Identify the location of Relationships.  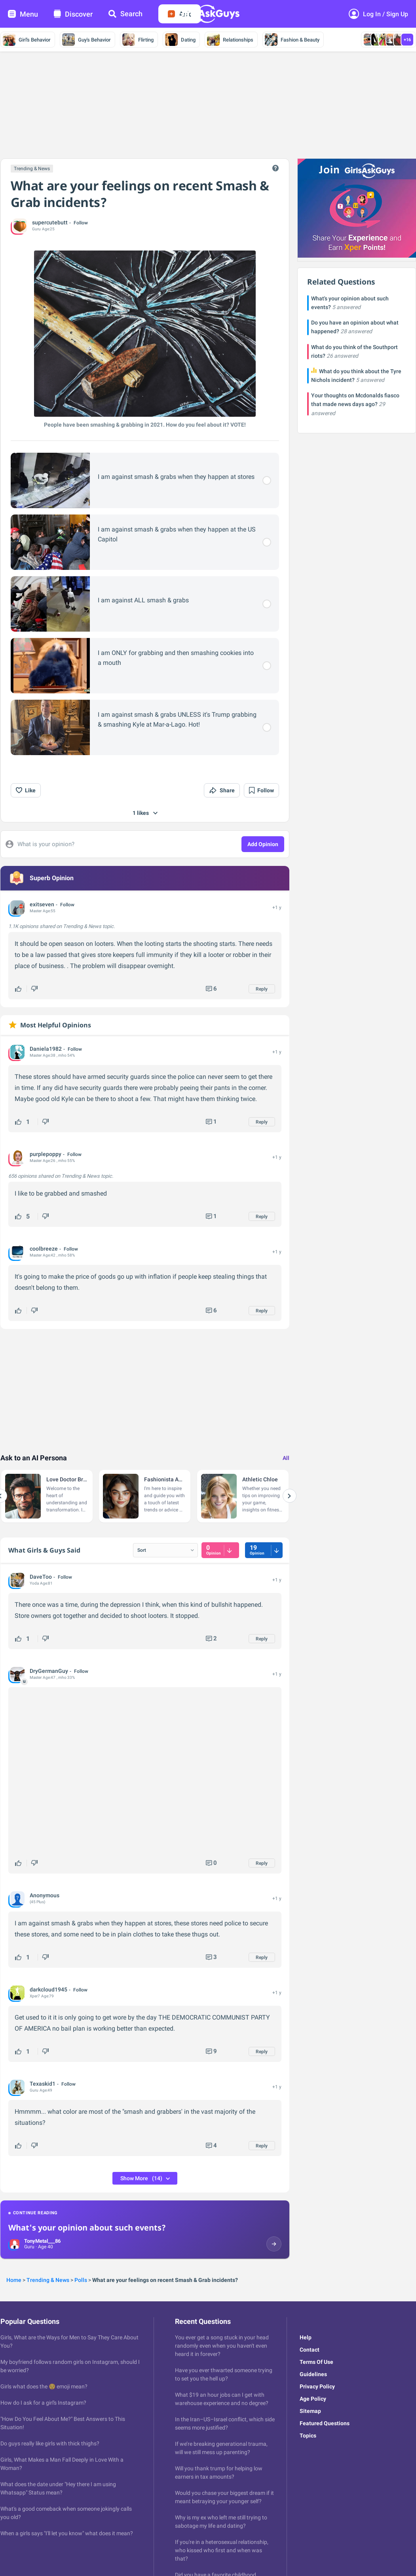
(230, 39).